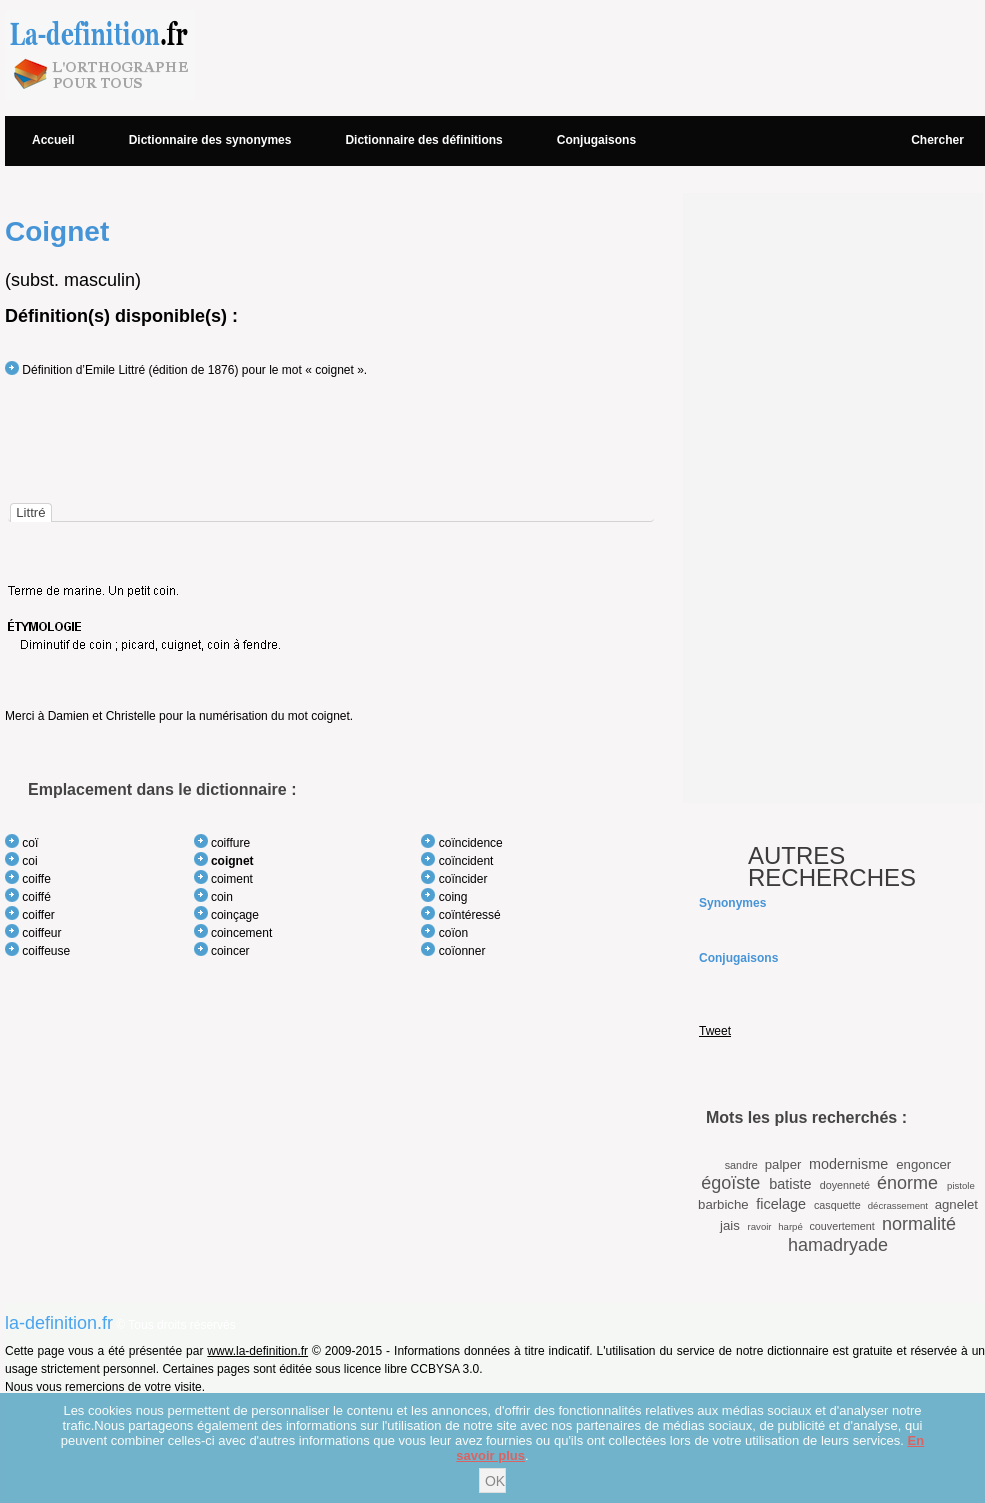 Image resolution: width=985 pixels, height=1503 pixels. What do you see at coordinates (790, 1226) in the screenshot?
I see `harpé` at bounding box center [790, 1226].